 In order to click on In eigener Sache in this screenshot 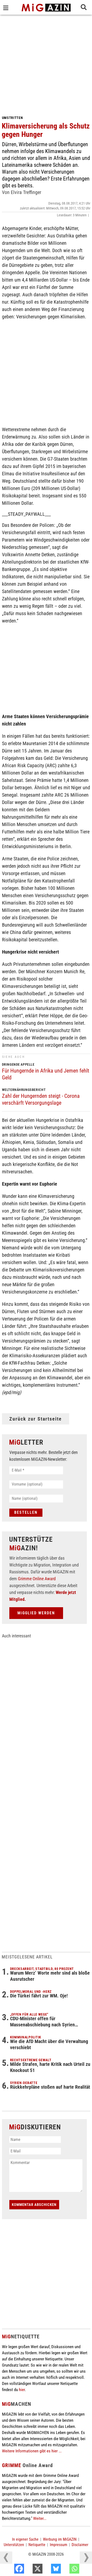, I will do `click(25, 2539)`.